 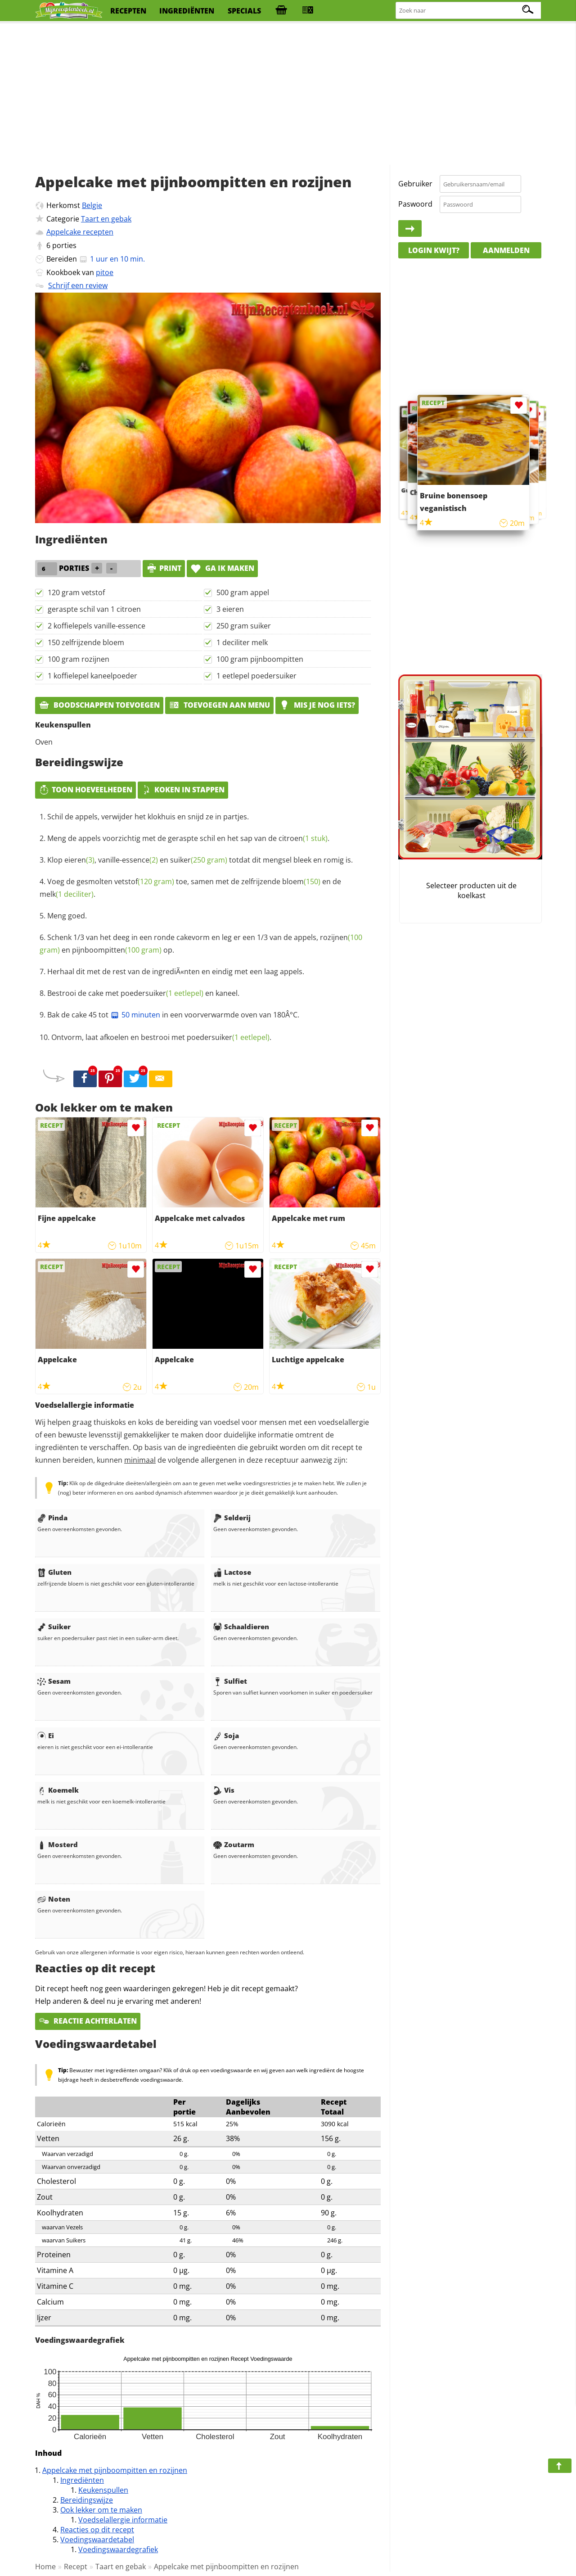 I want to click on Voedselallergie informatie, so click(x=122, y=2520).